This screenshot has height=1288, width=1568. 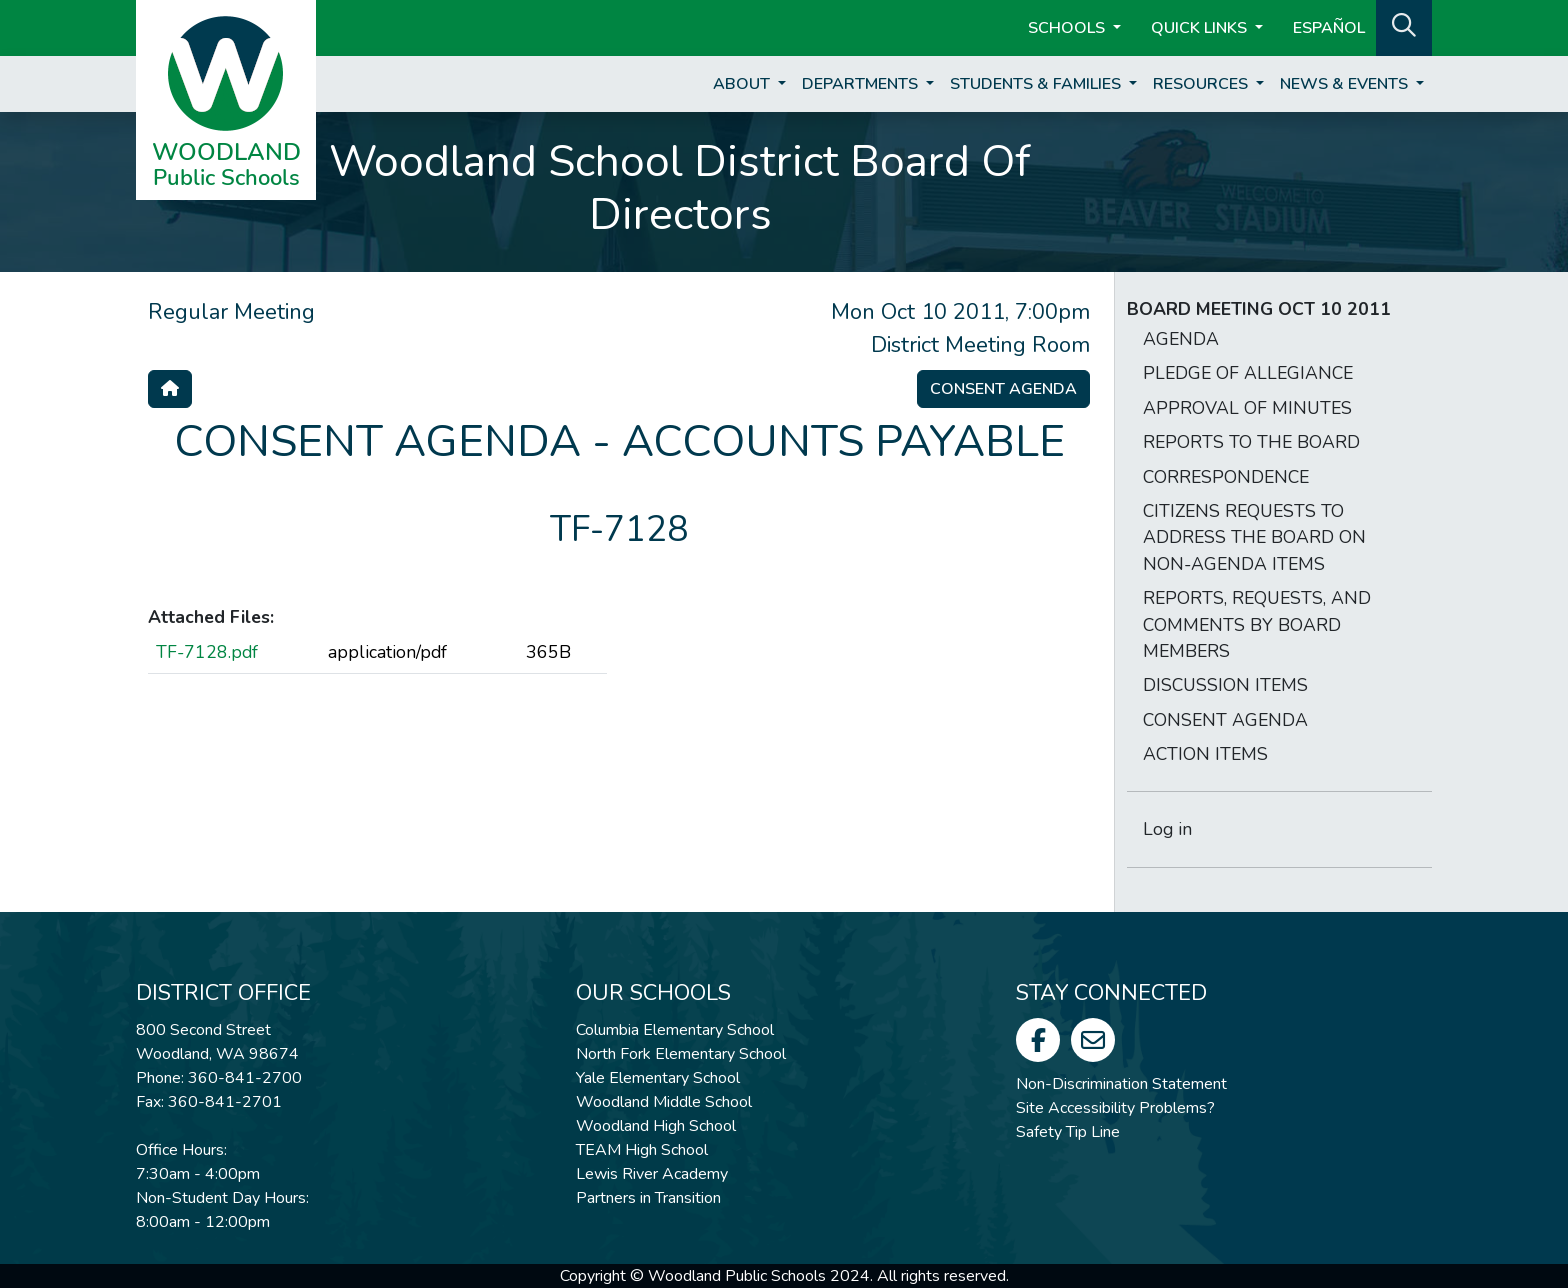 What do you see at coordinates (1167, 829) in the screenshot?
I see `Log in` at bounding box center [1167, 829].